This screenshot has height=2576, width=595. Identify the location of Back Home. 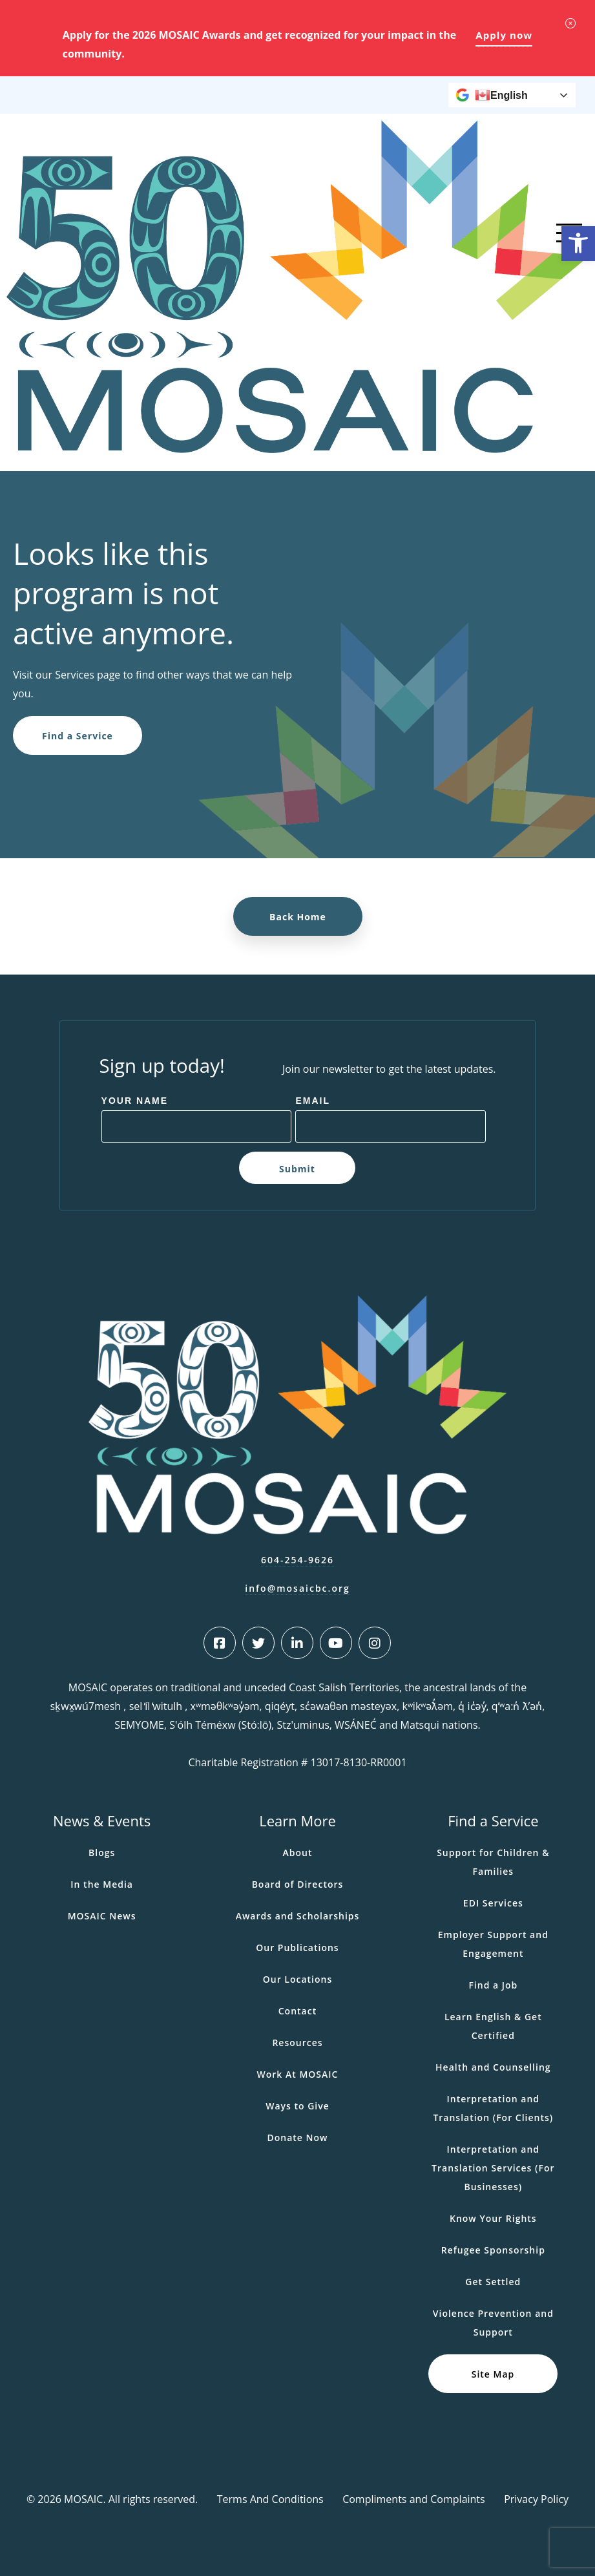
(297, 917).